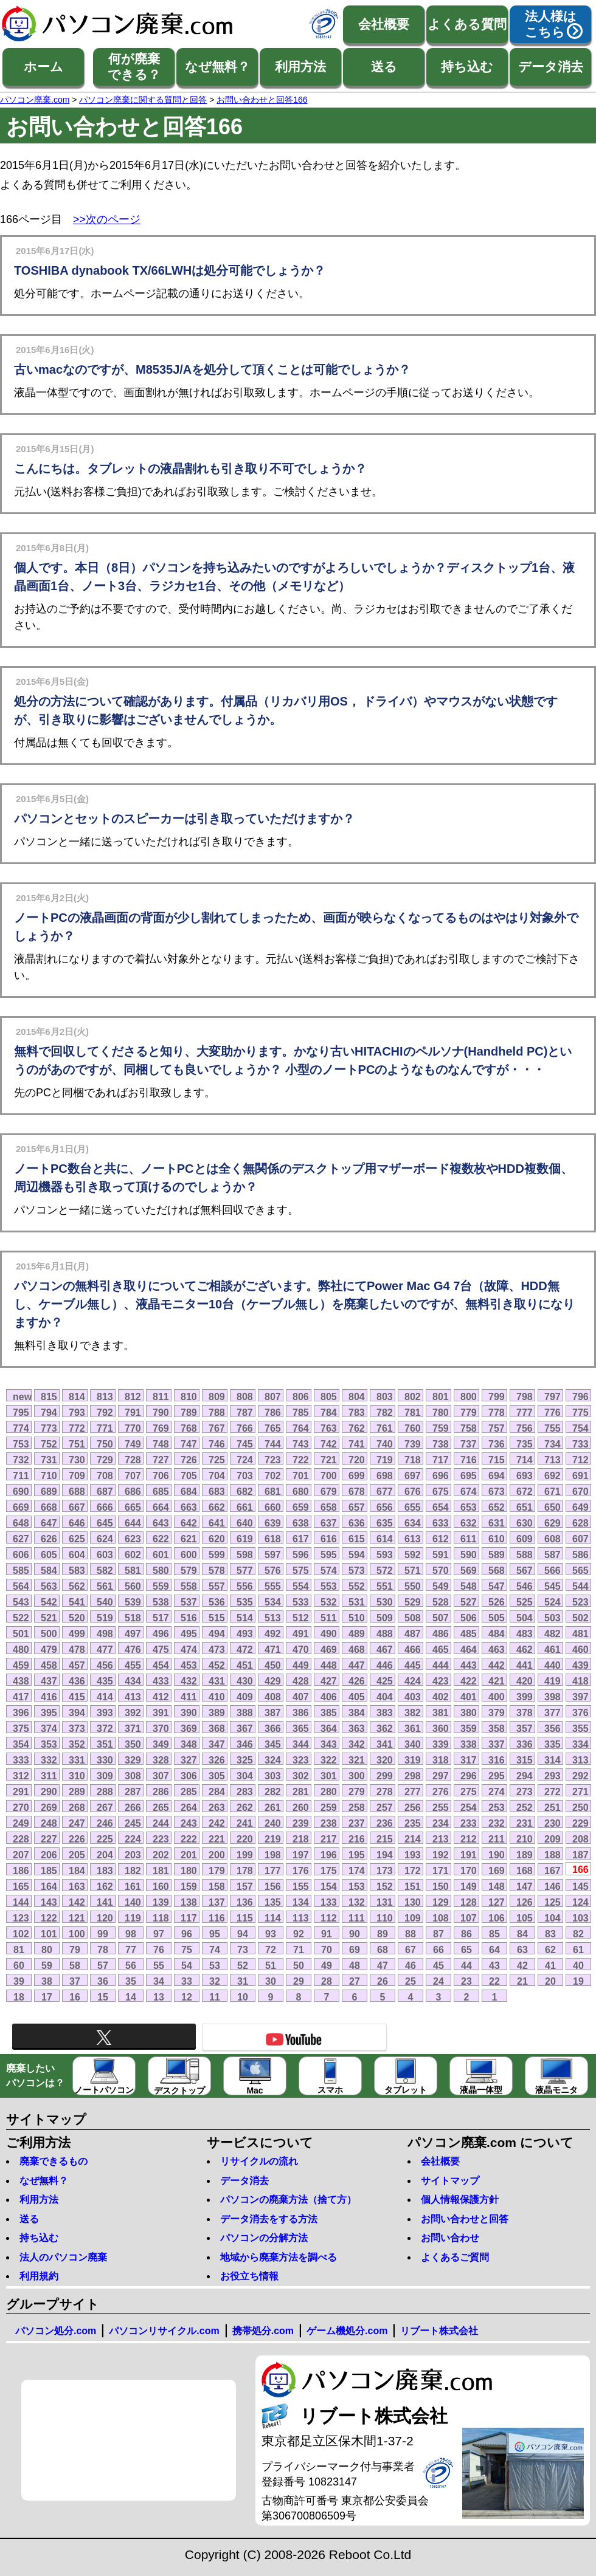  Describe the element at coordinates (217, 1712) in the screenshot. I see `389` at that location.